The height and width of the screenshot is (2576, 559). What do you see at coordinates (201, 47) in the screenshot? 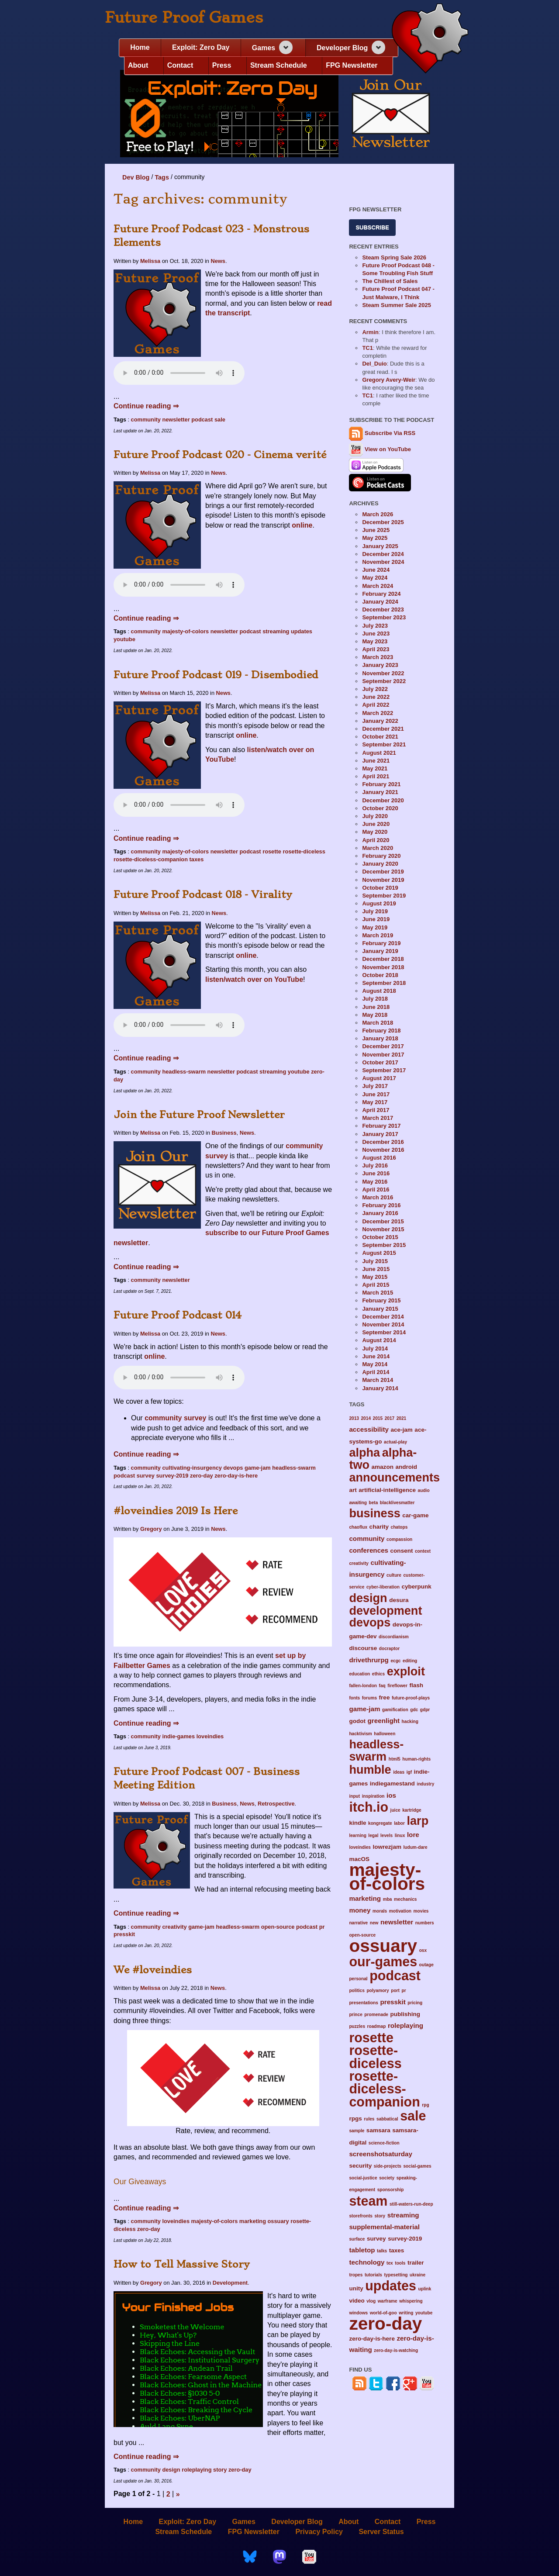
I see `Exploit: Zero Day` at bounding box center [201, 47].